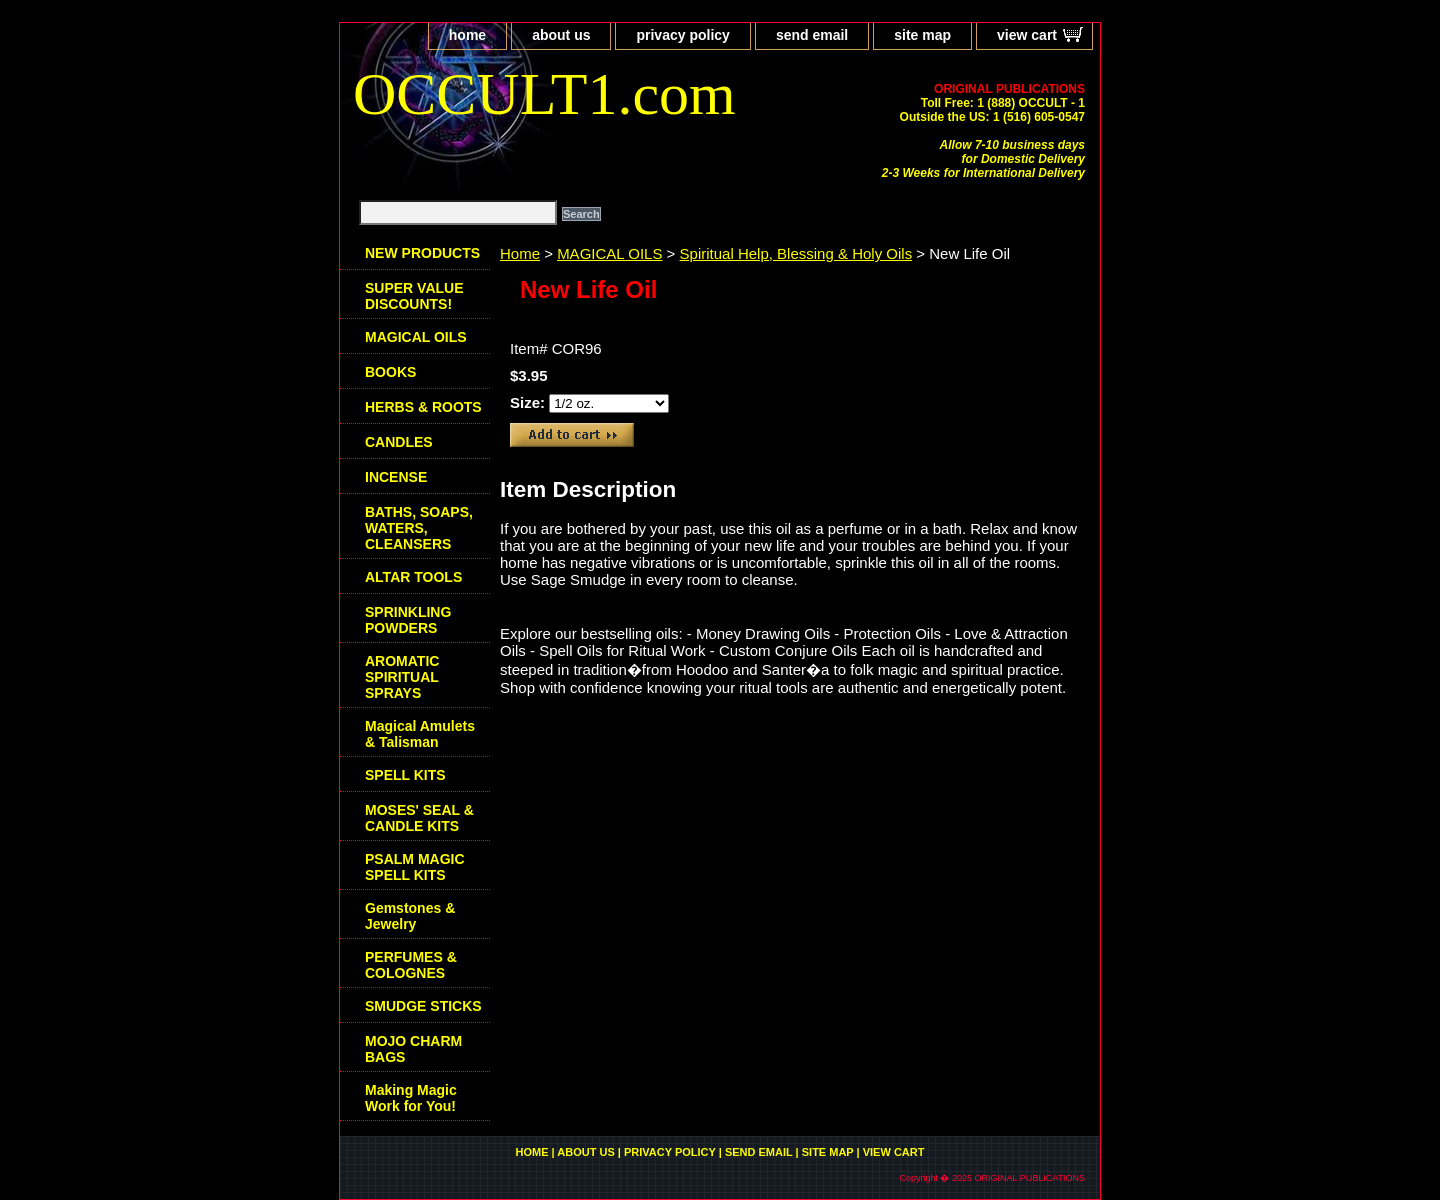 The width and height of the screenshot is (1440, 1200). I want to click on send email, so click(812, 35).